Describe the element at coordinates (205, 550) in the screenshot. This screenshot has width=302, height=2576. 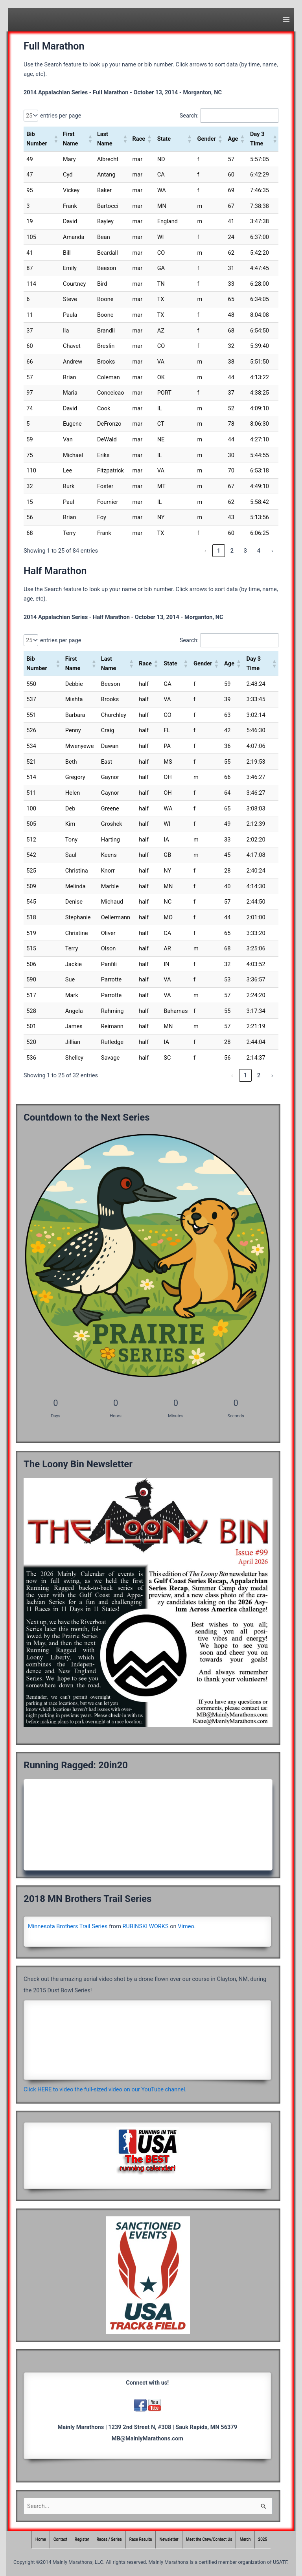
I see `‹ [link]` at that location.